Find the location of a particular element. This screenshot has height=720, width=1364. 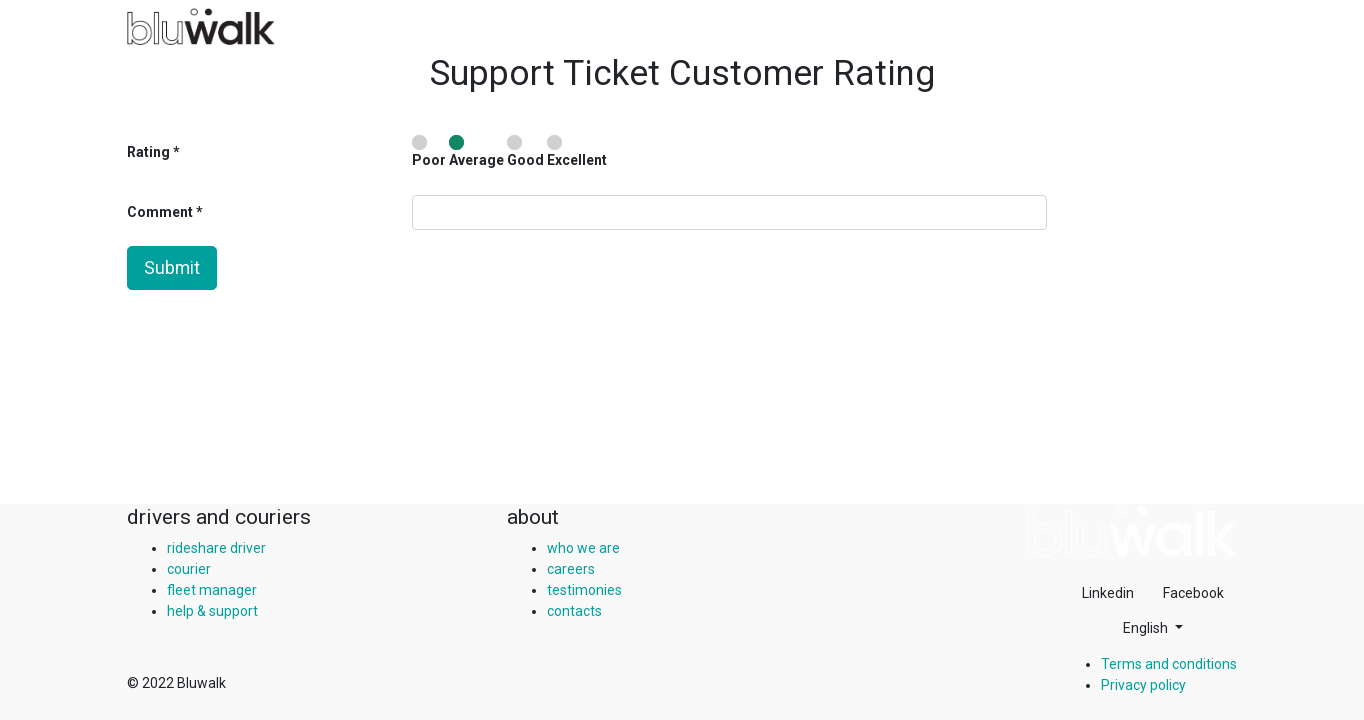

help & support is located at coordinates (212, 611).